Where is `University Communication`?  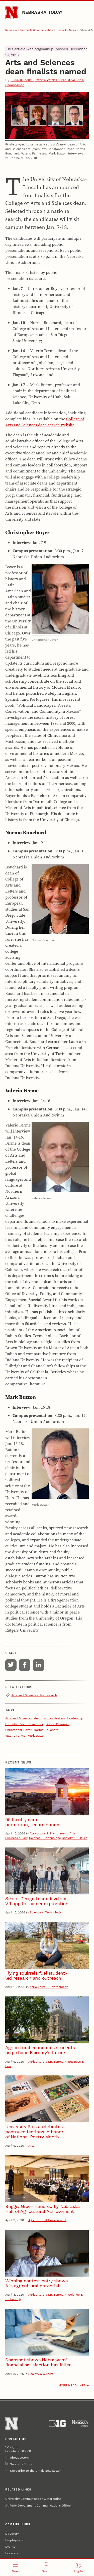
University Communication is located at coordinates (36, 30).